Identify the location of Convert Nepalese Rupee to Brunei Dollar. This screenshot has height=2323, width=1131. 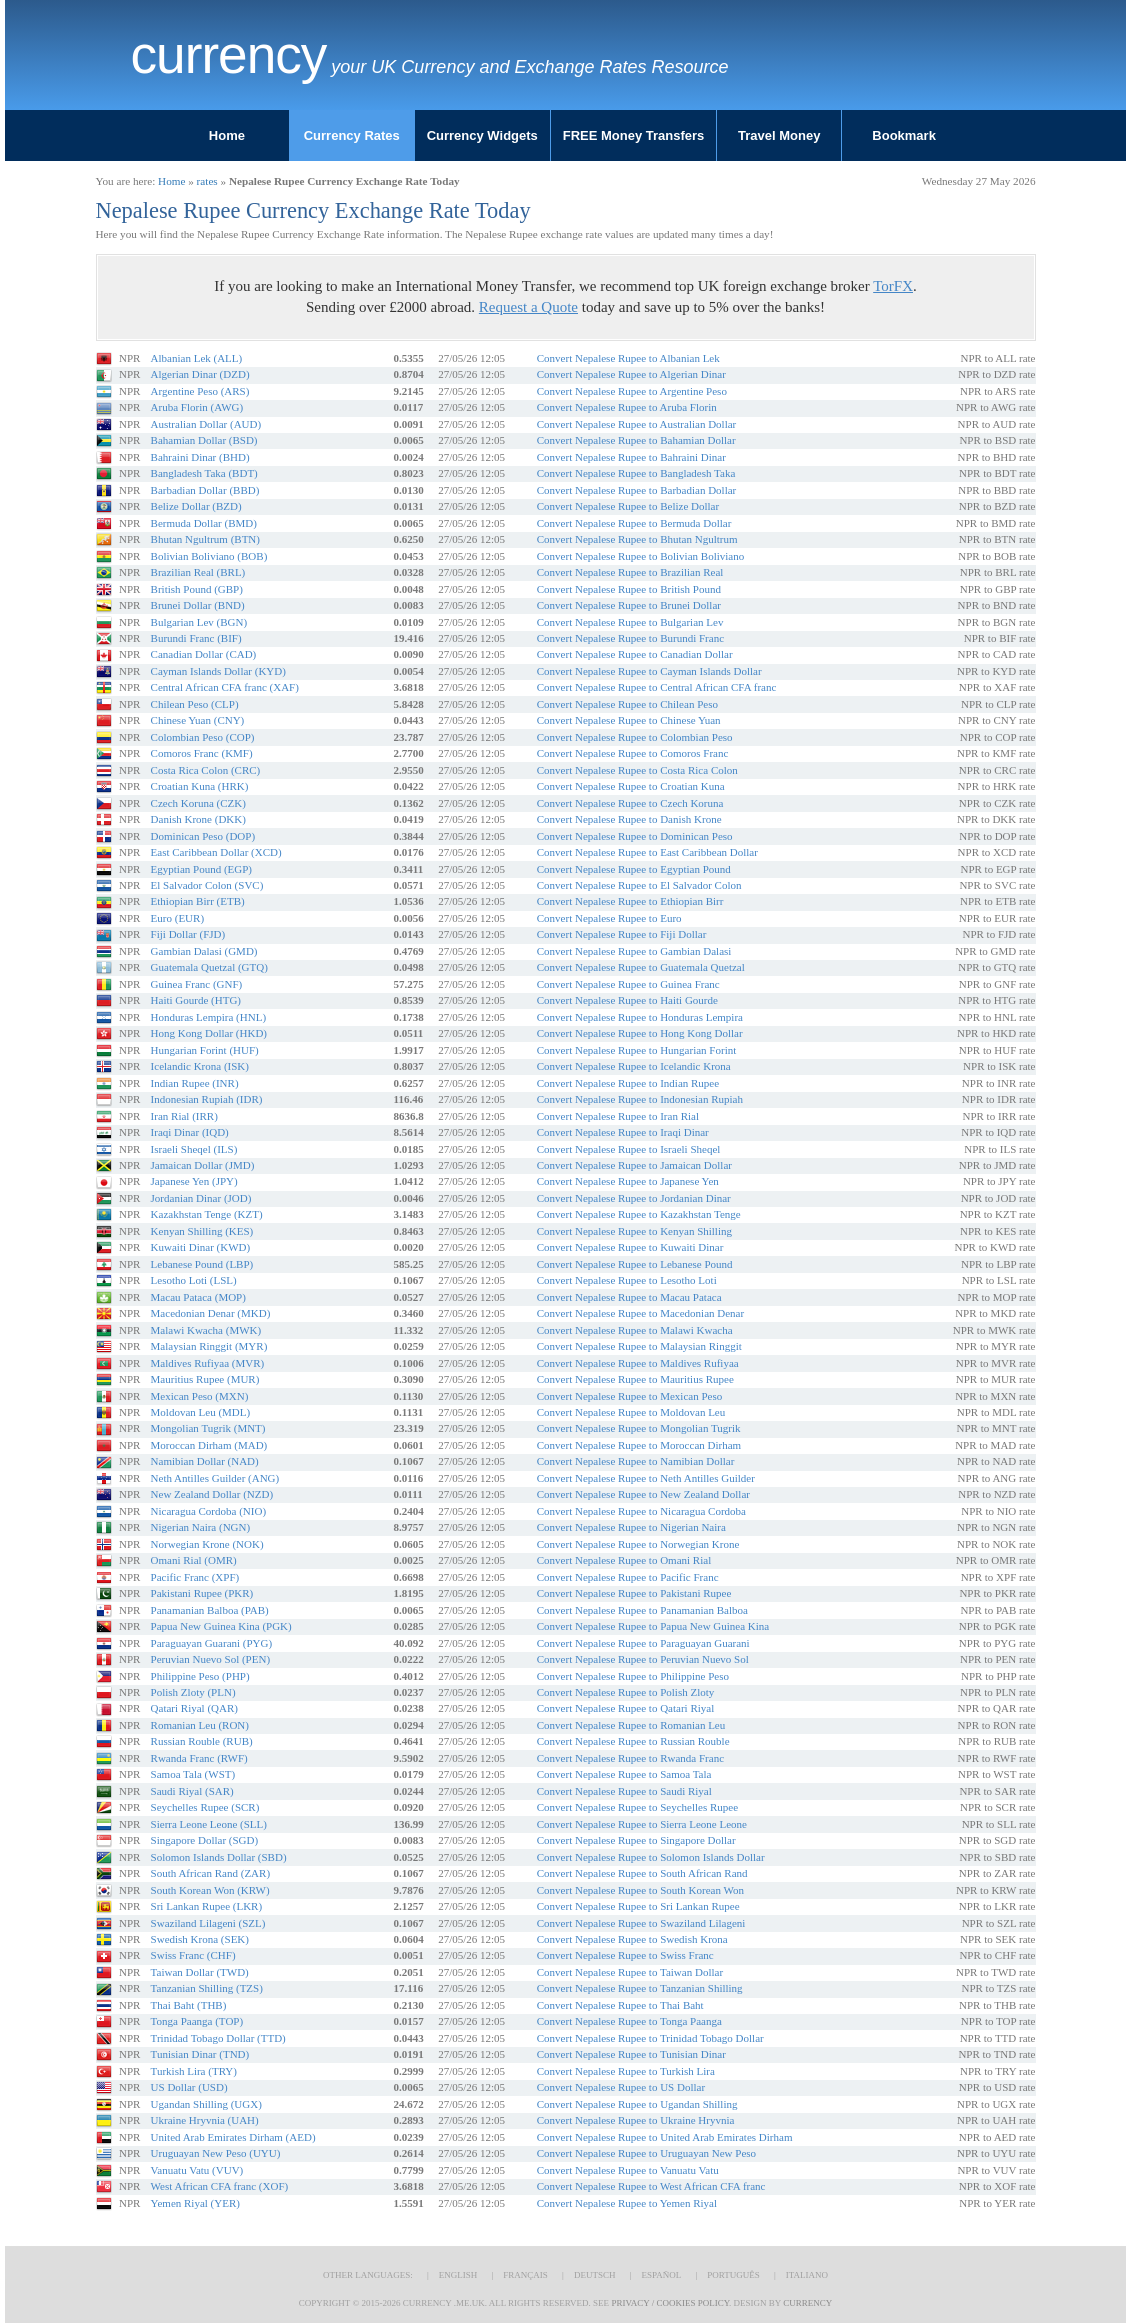
(629, 605).